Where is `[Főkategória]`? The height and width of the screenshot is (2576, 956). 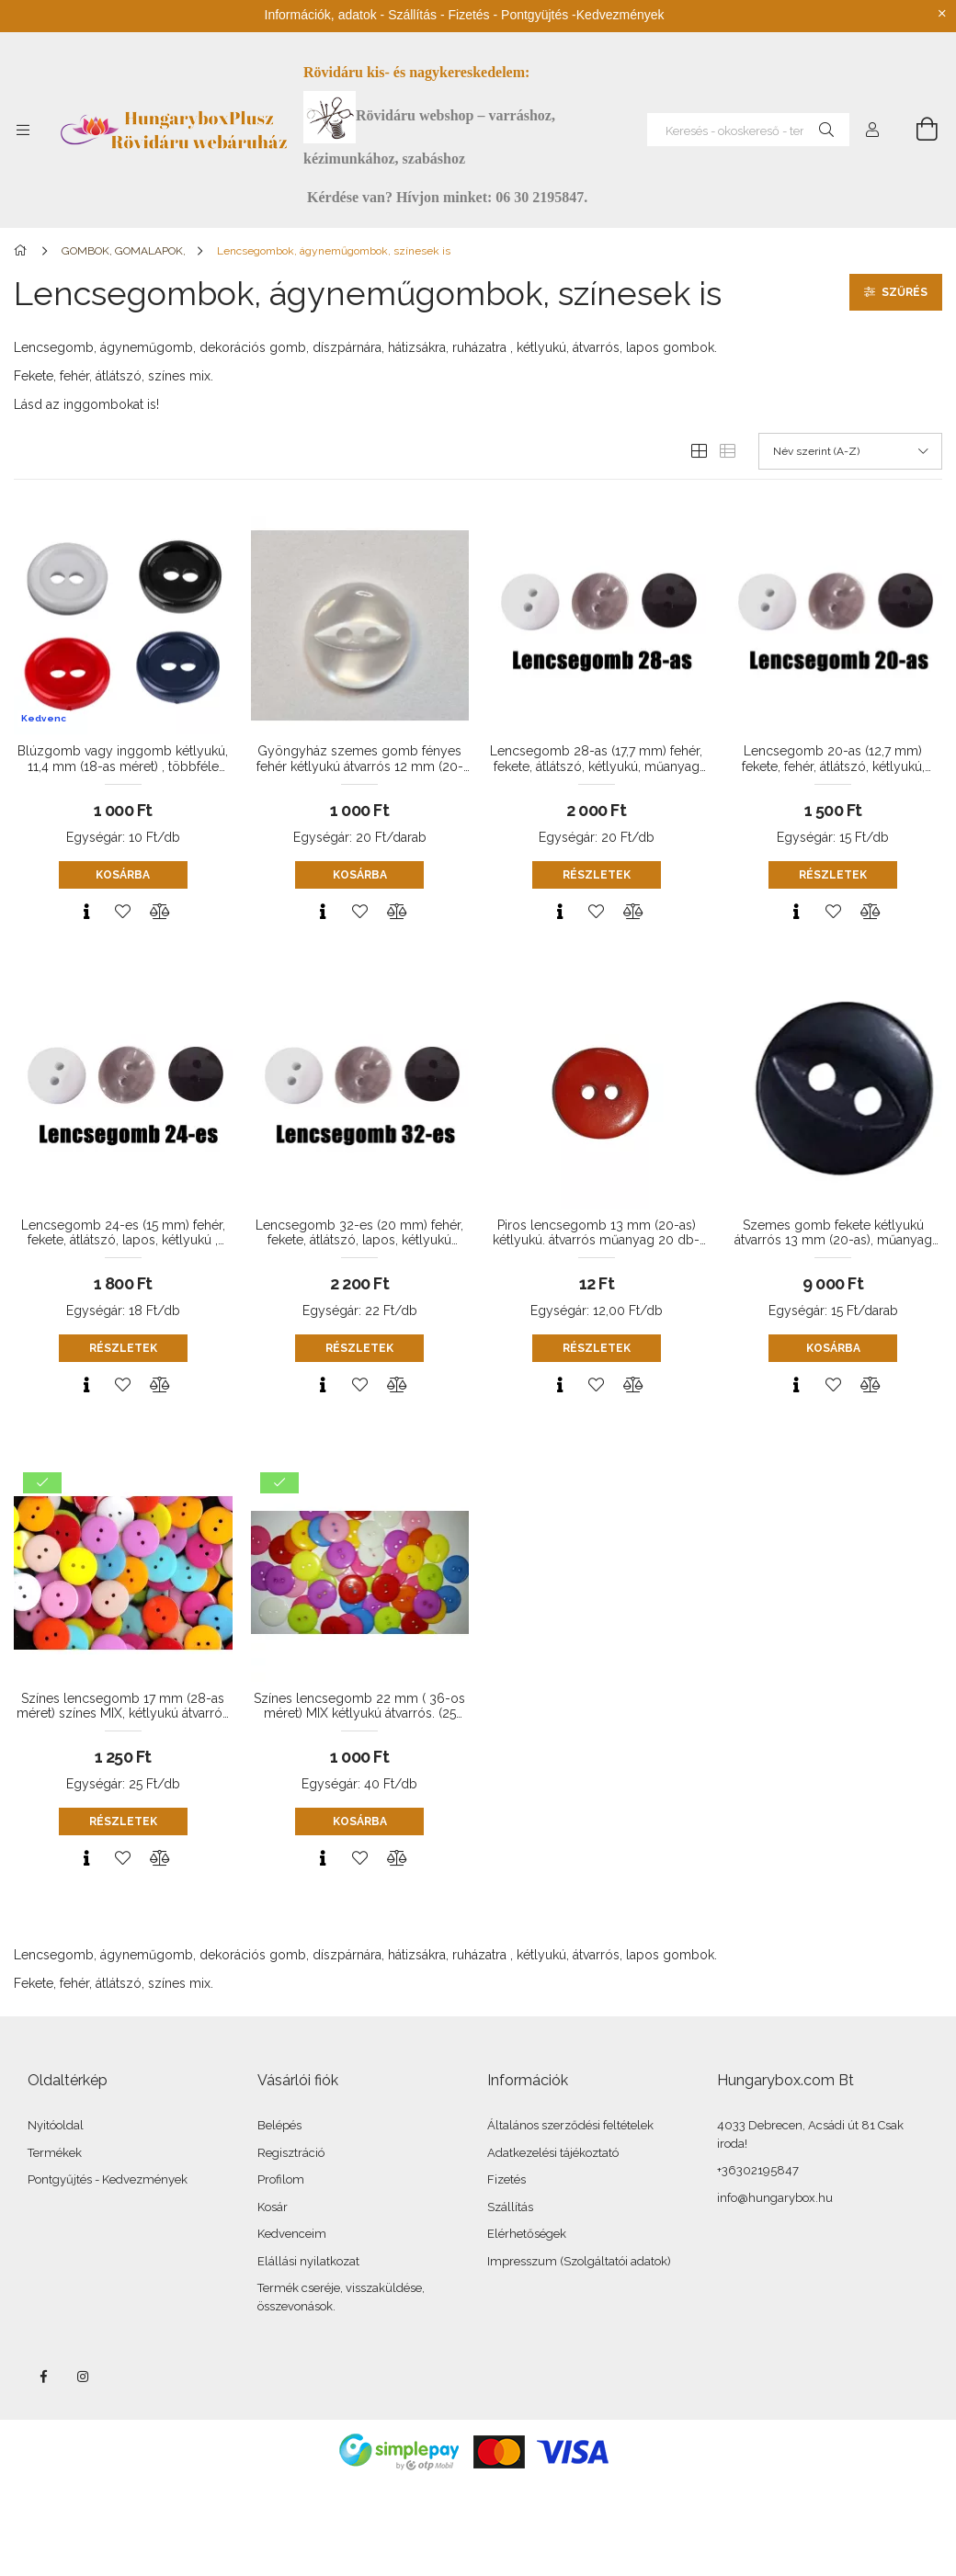
[Főkategória] is located at coordinates (23, 250).